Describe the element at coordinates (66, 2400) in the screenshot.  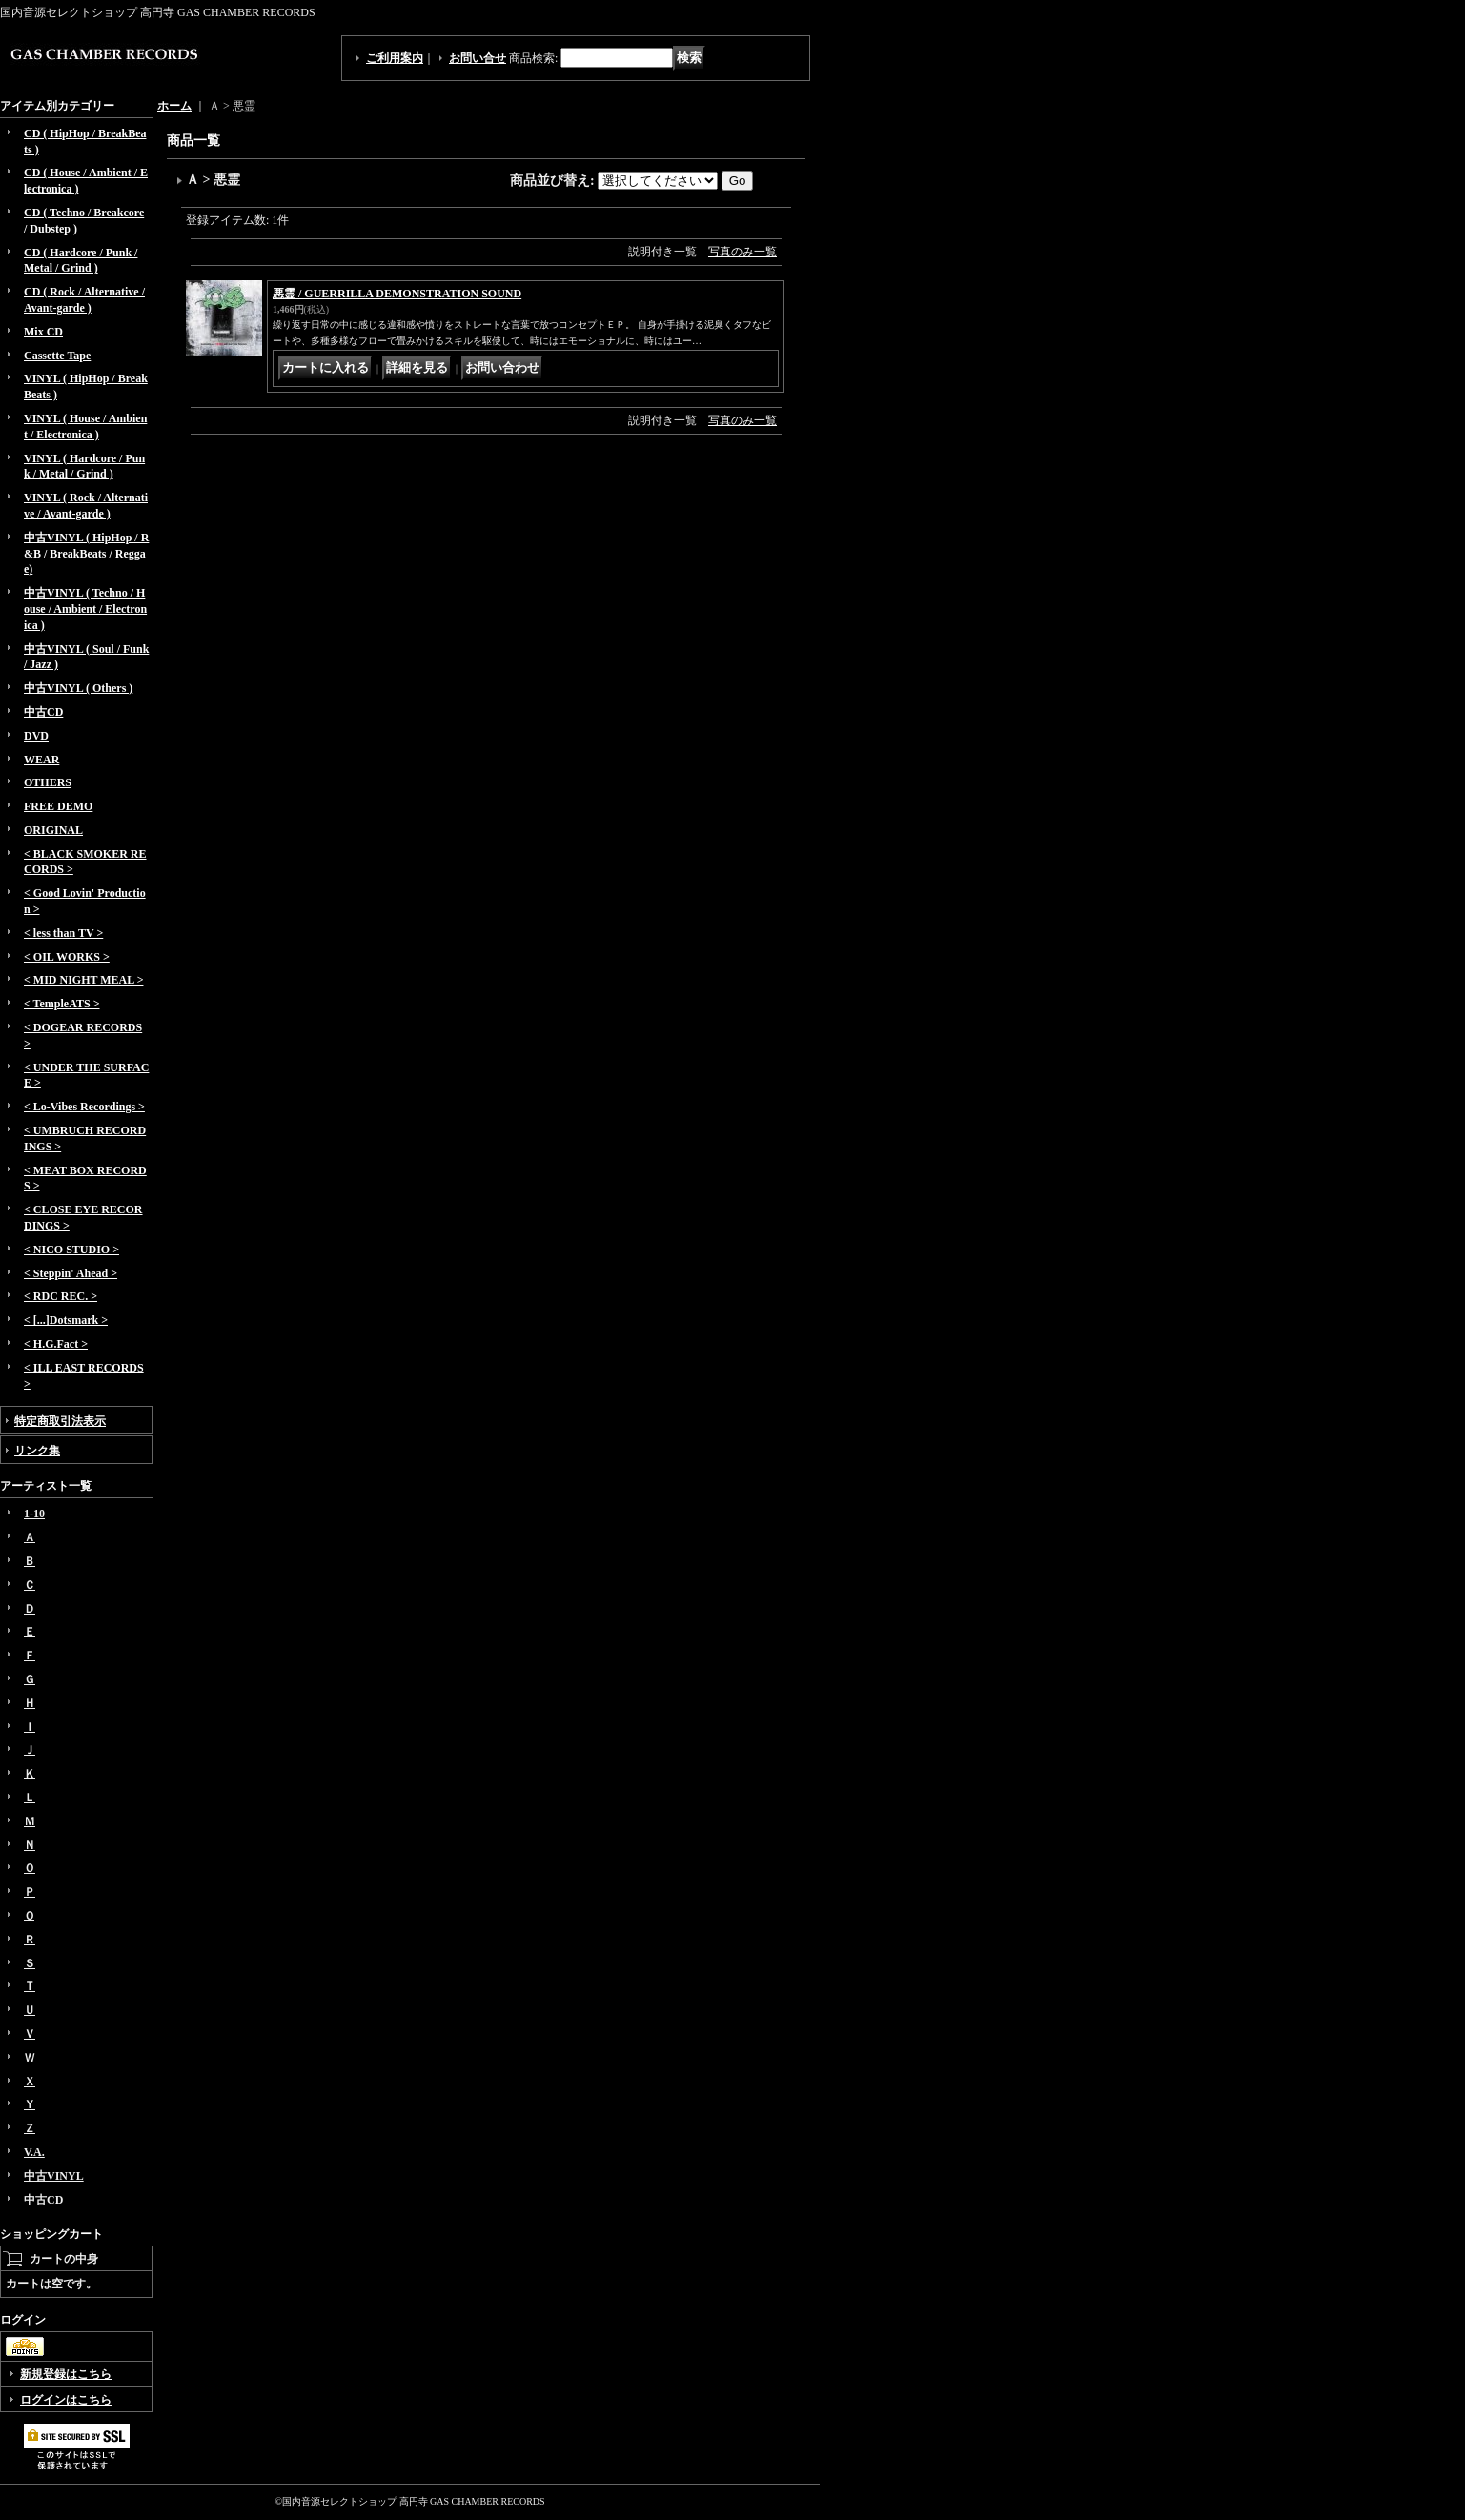
I see `ログインはこちら` at that location.